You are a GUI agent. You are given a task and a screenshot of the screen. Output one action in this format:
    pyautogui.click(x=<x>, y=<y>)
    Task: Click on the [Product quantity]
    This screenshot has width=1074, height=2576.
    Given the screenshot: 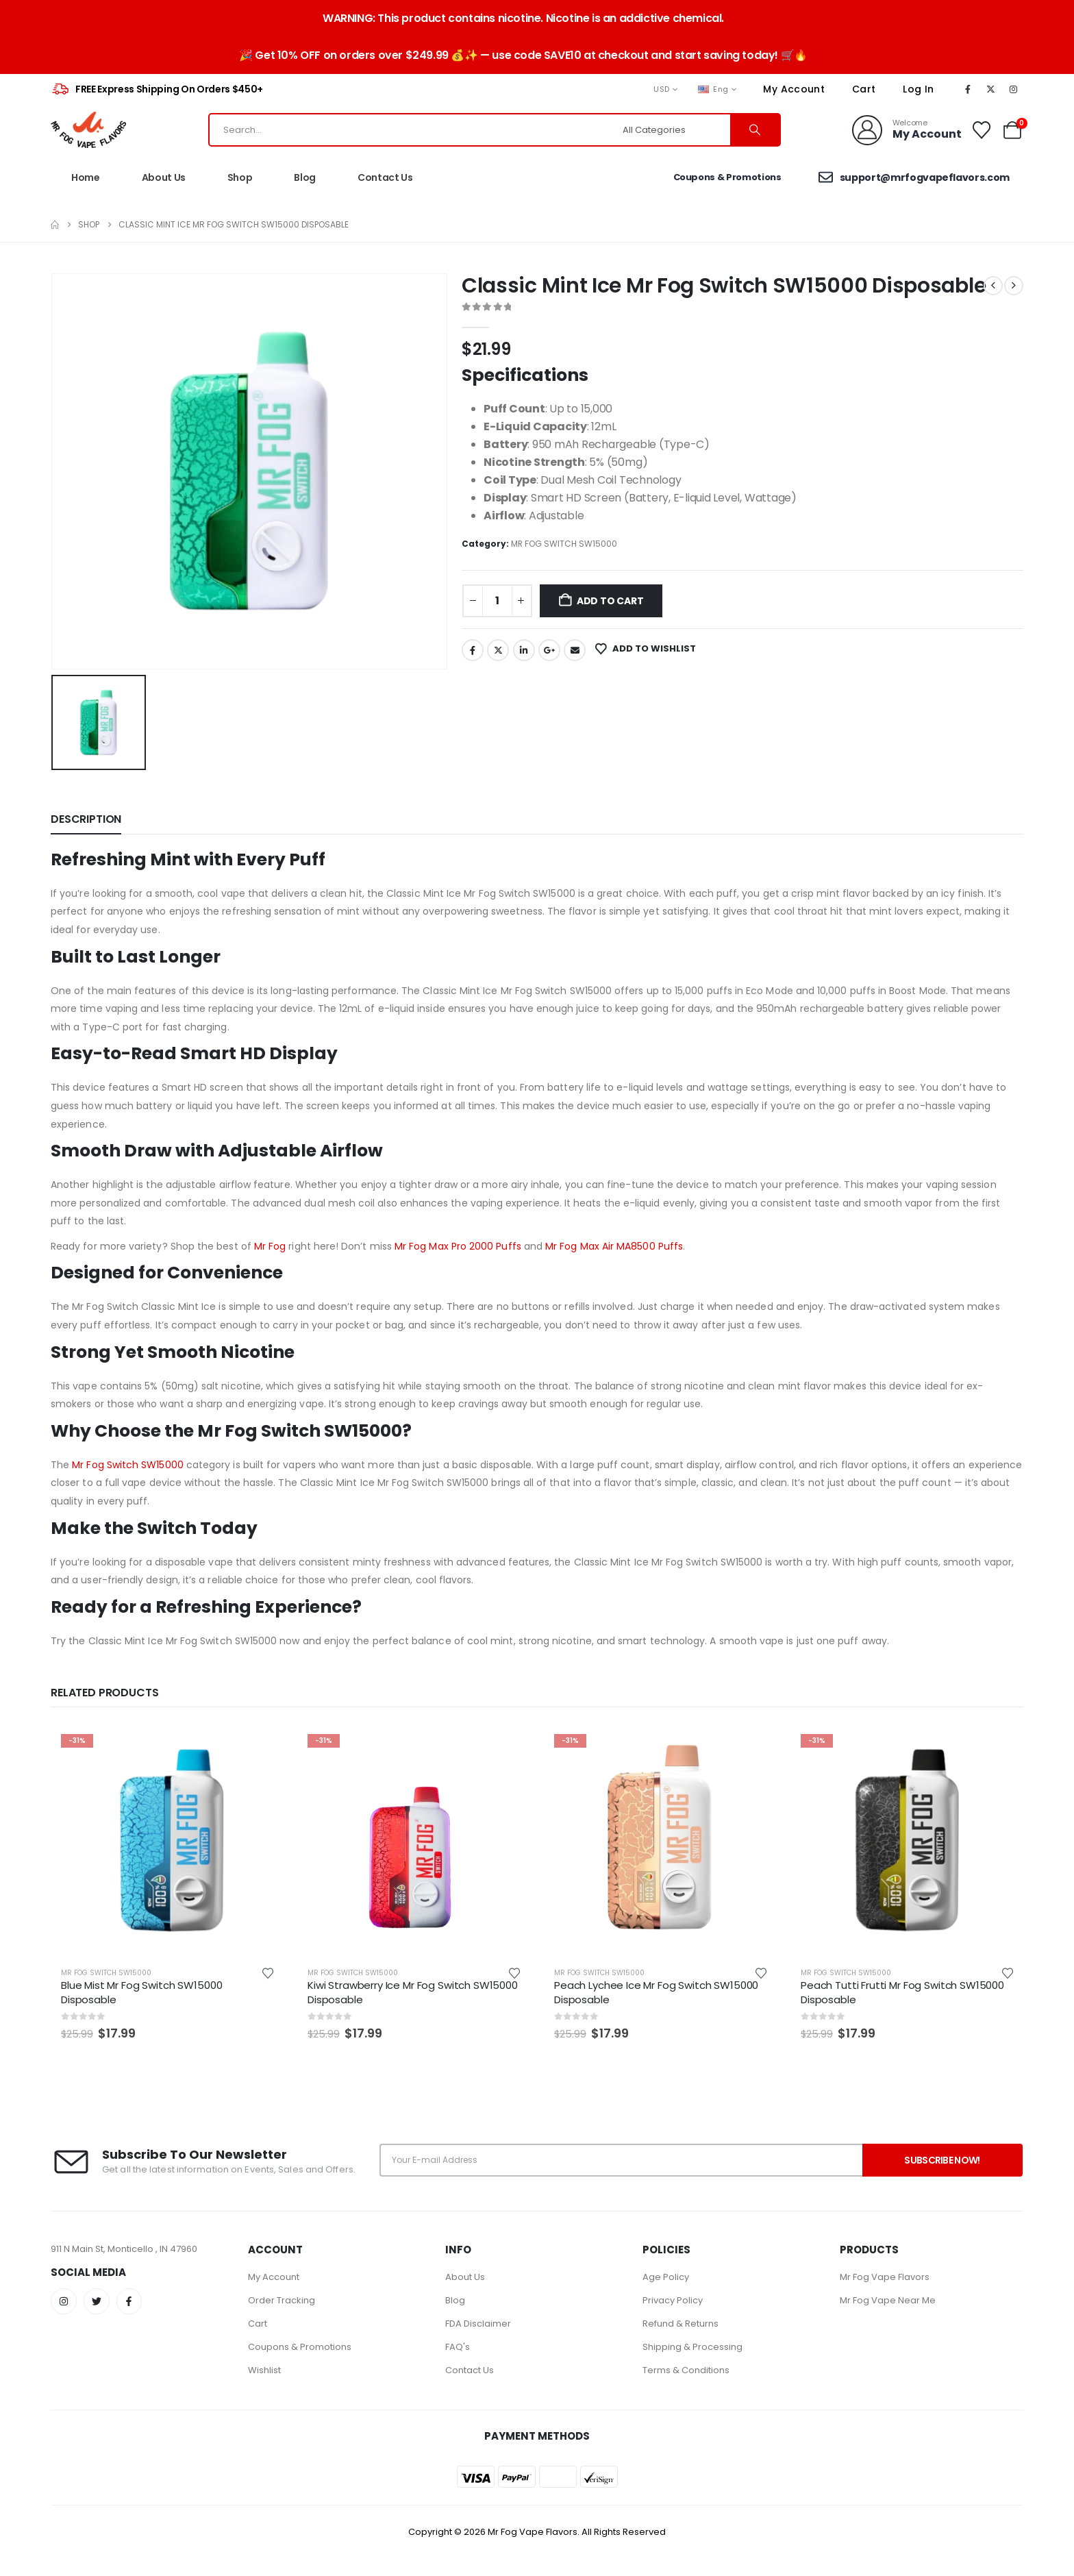 What is the action you would take?
    pyautogui.click(x=497, y=600)
    